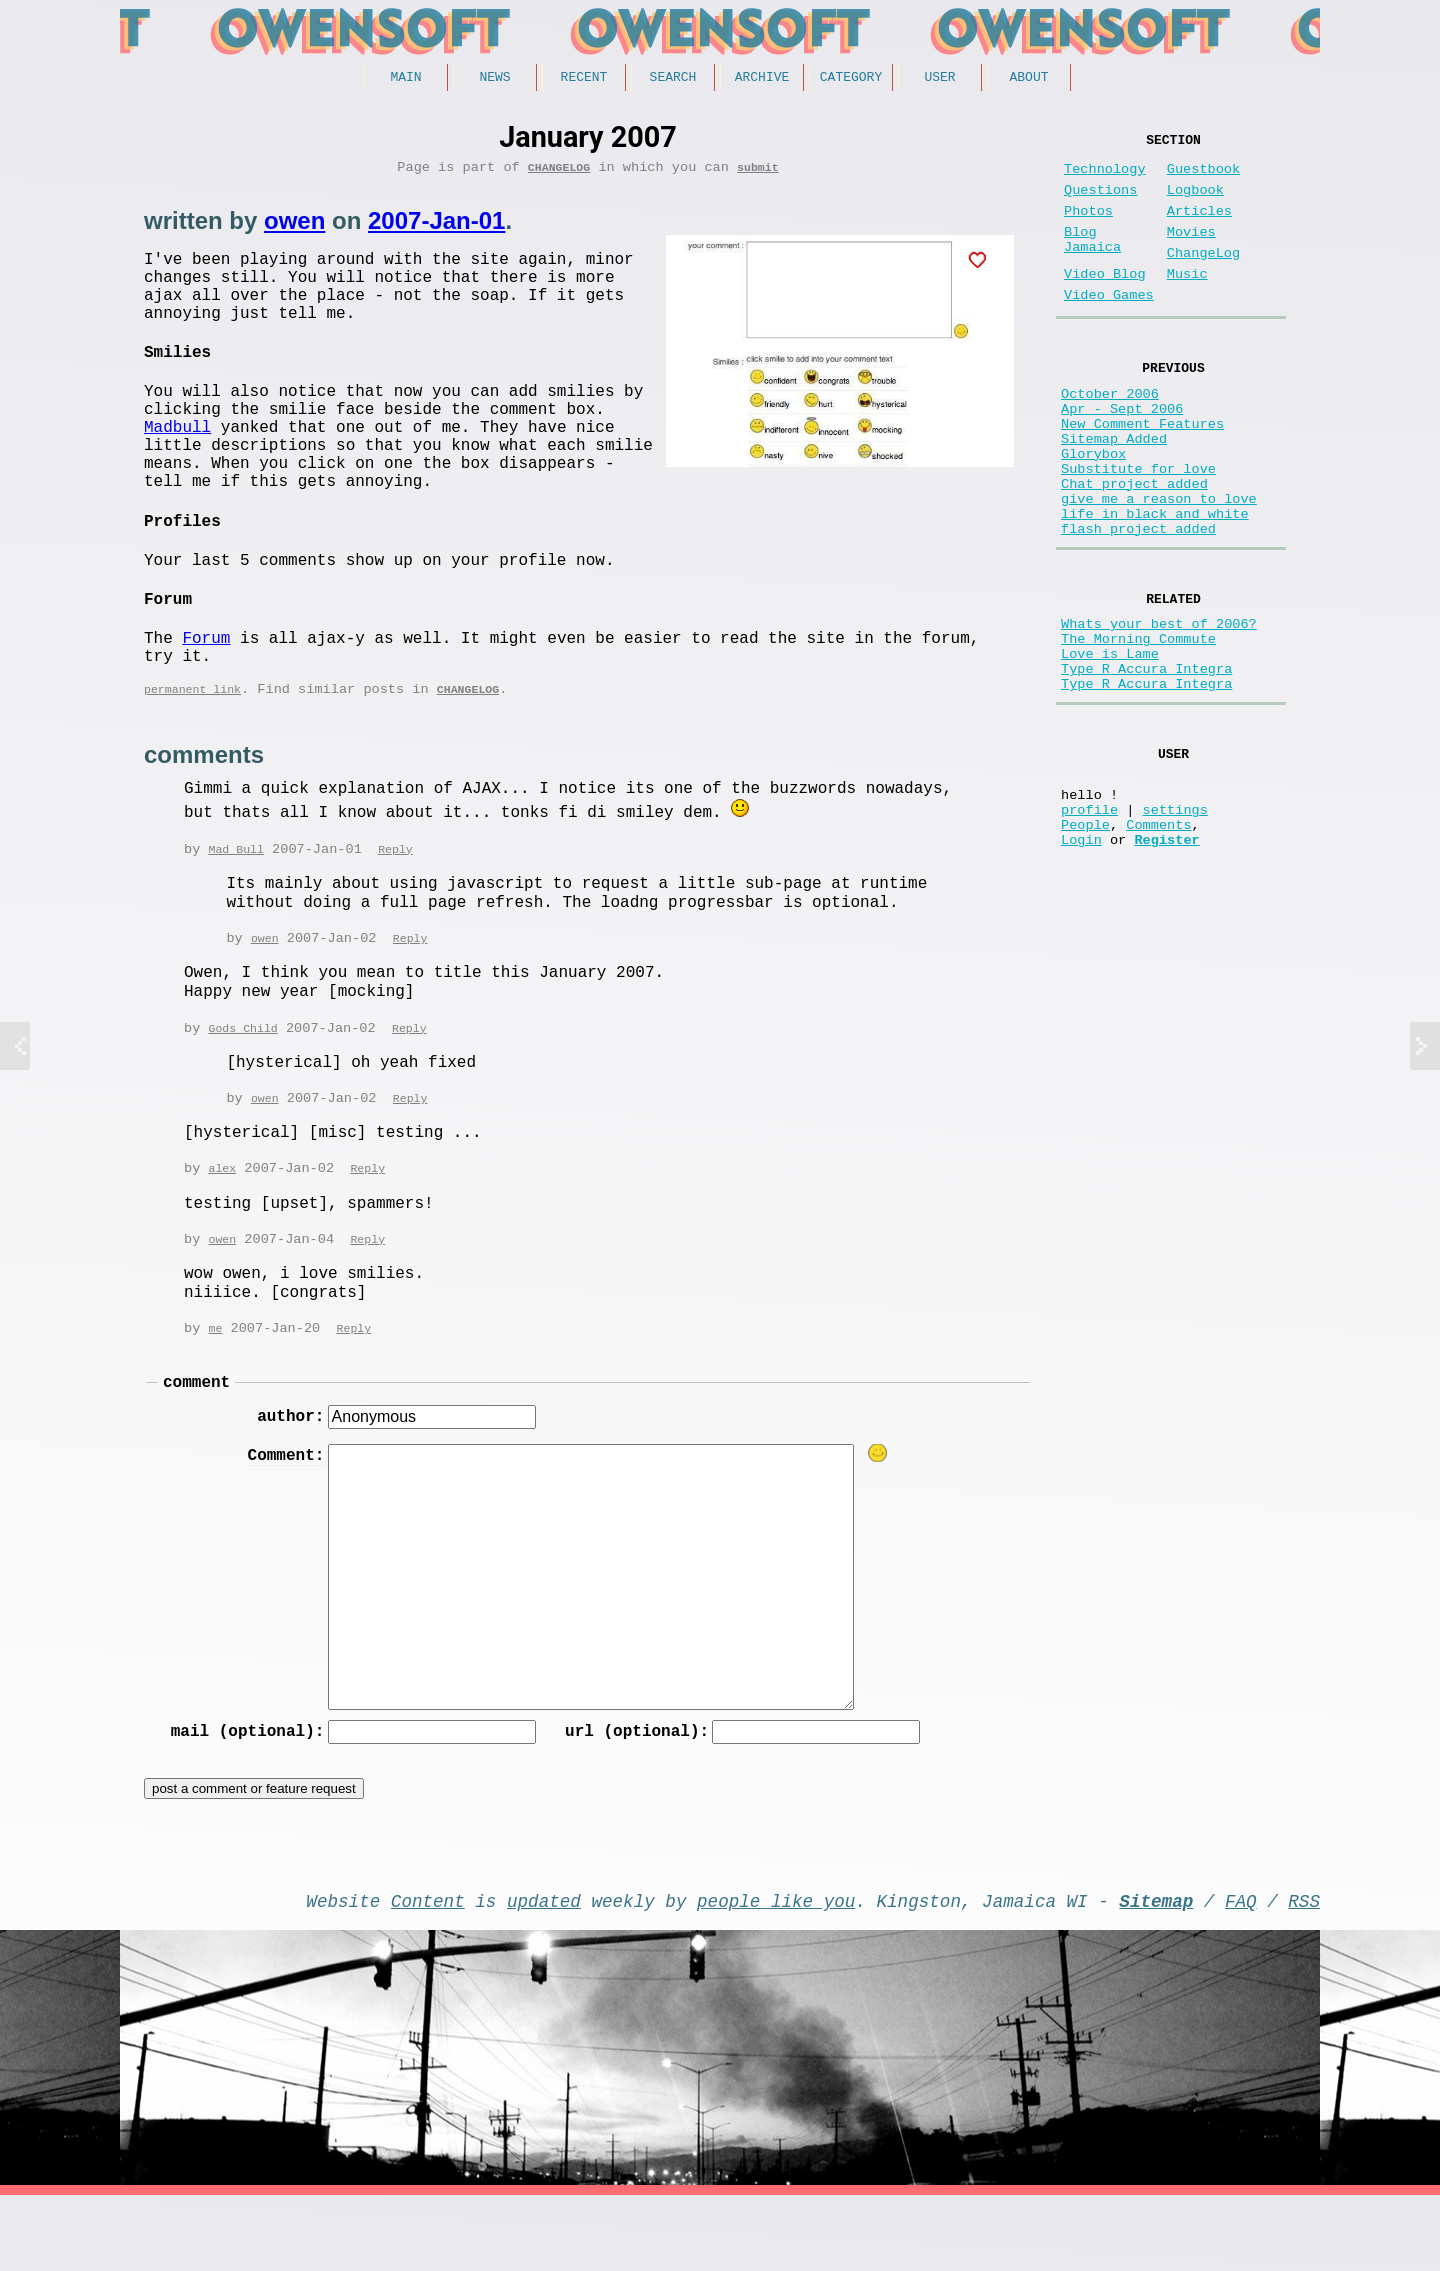 The width and height of the screenshot is (1440, 2271). What do you see at coordinates (192, 741) in the screenshot?
I see `permanent link` at bounding box center [192, 741].